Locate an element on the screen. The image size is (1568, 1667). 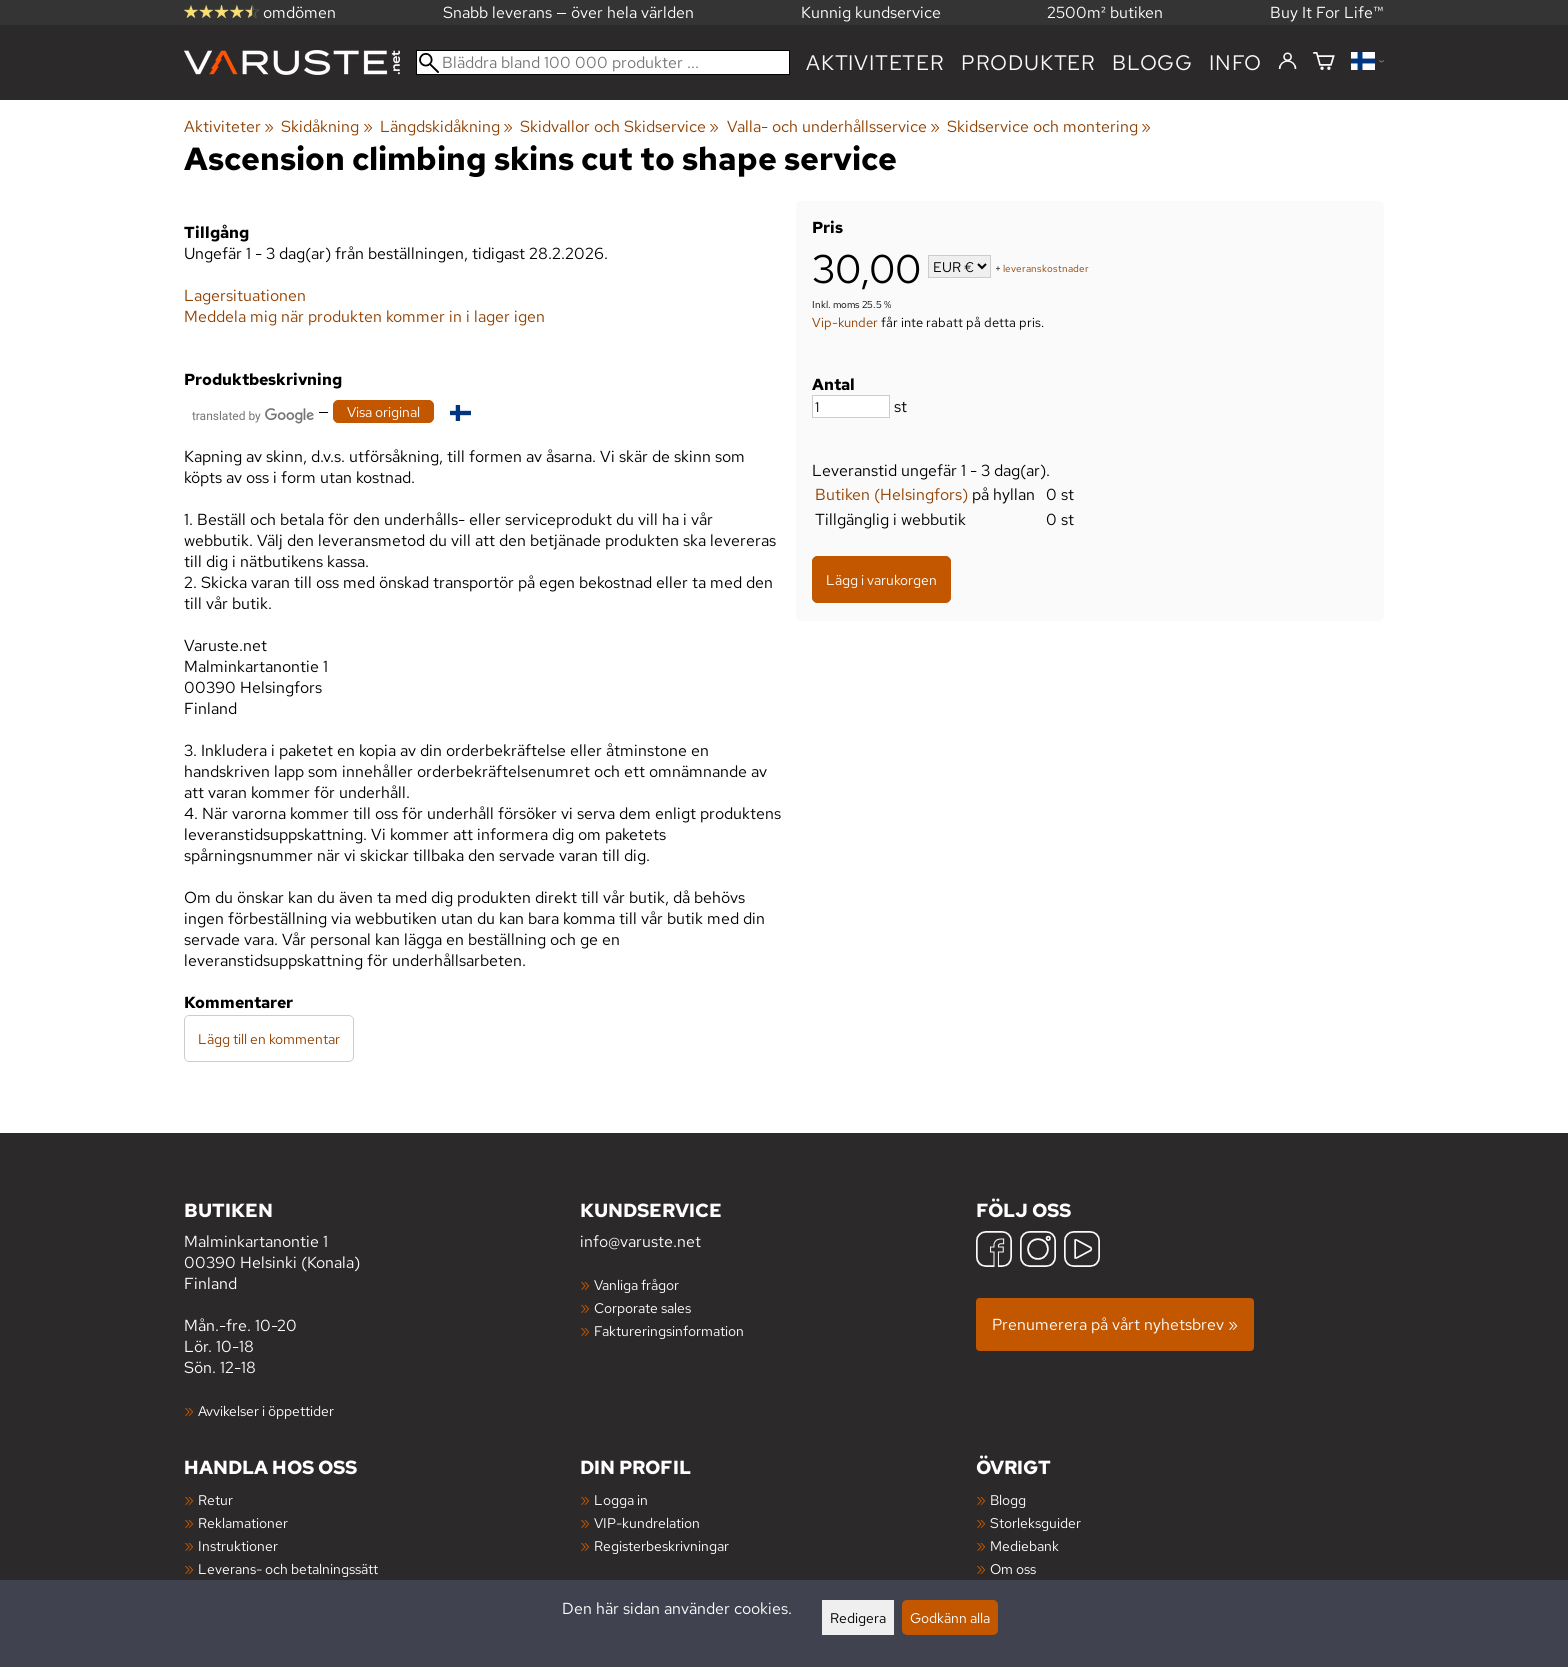
Snabb leverans — över hela världen is located at coordinates (568, 12).